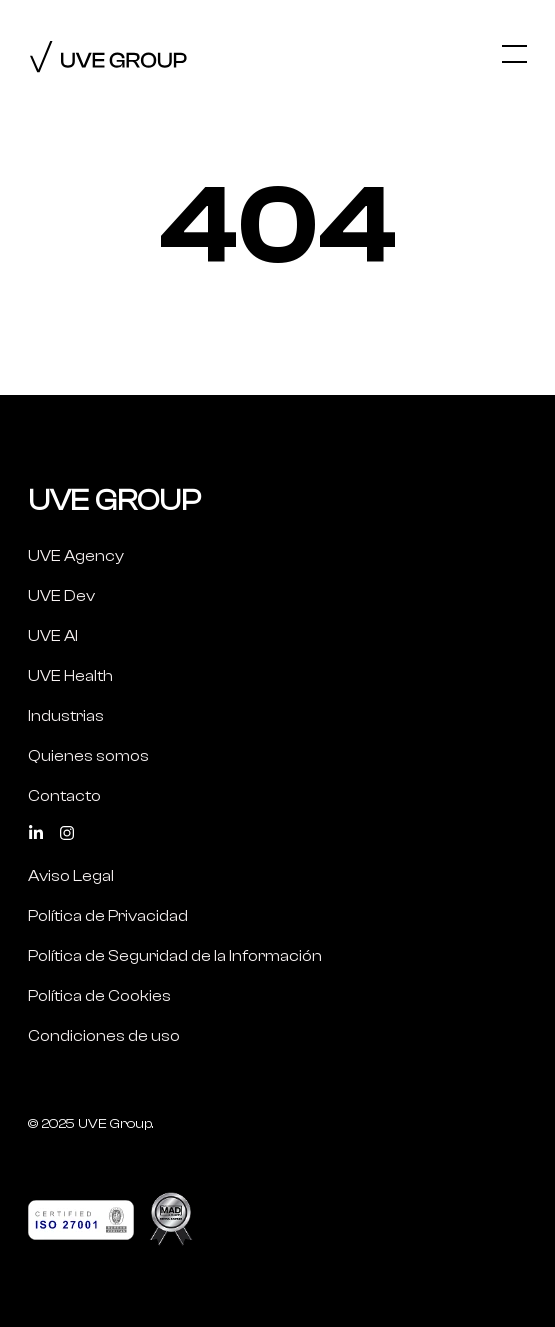  What do you see at coordinates (61, 596) in the screenshot?
I see `UVE Dev` at bounding box center [61, 596].